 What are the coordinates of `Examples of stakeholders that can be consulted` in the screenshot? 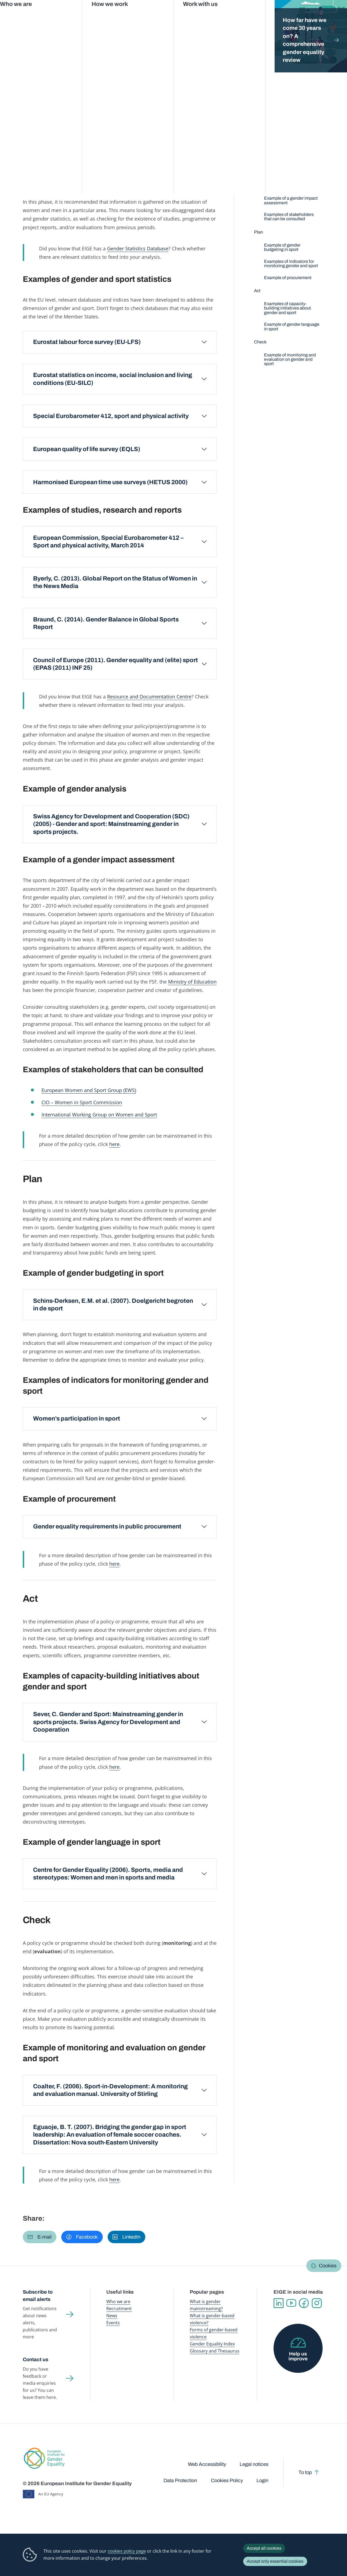 It's located at (289, 216).